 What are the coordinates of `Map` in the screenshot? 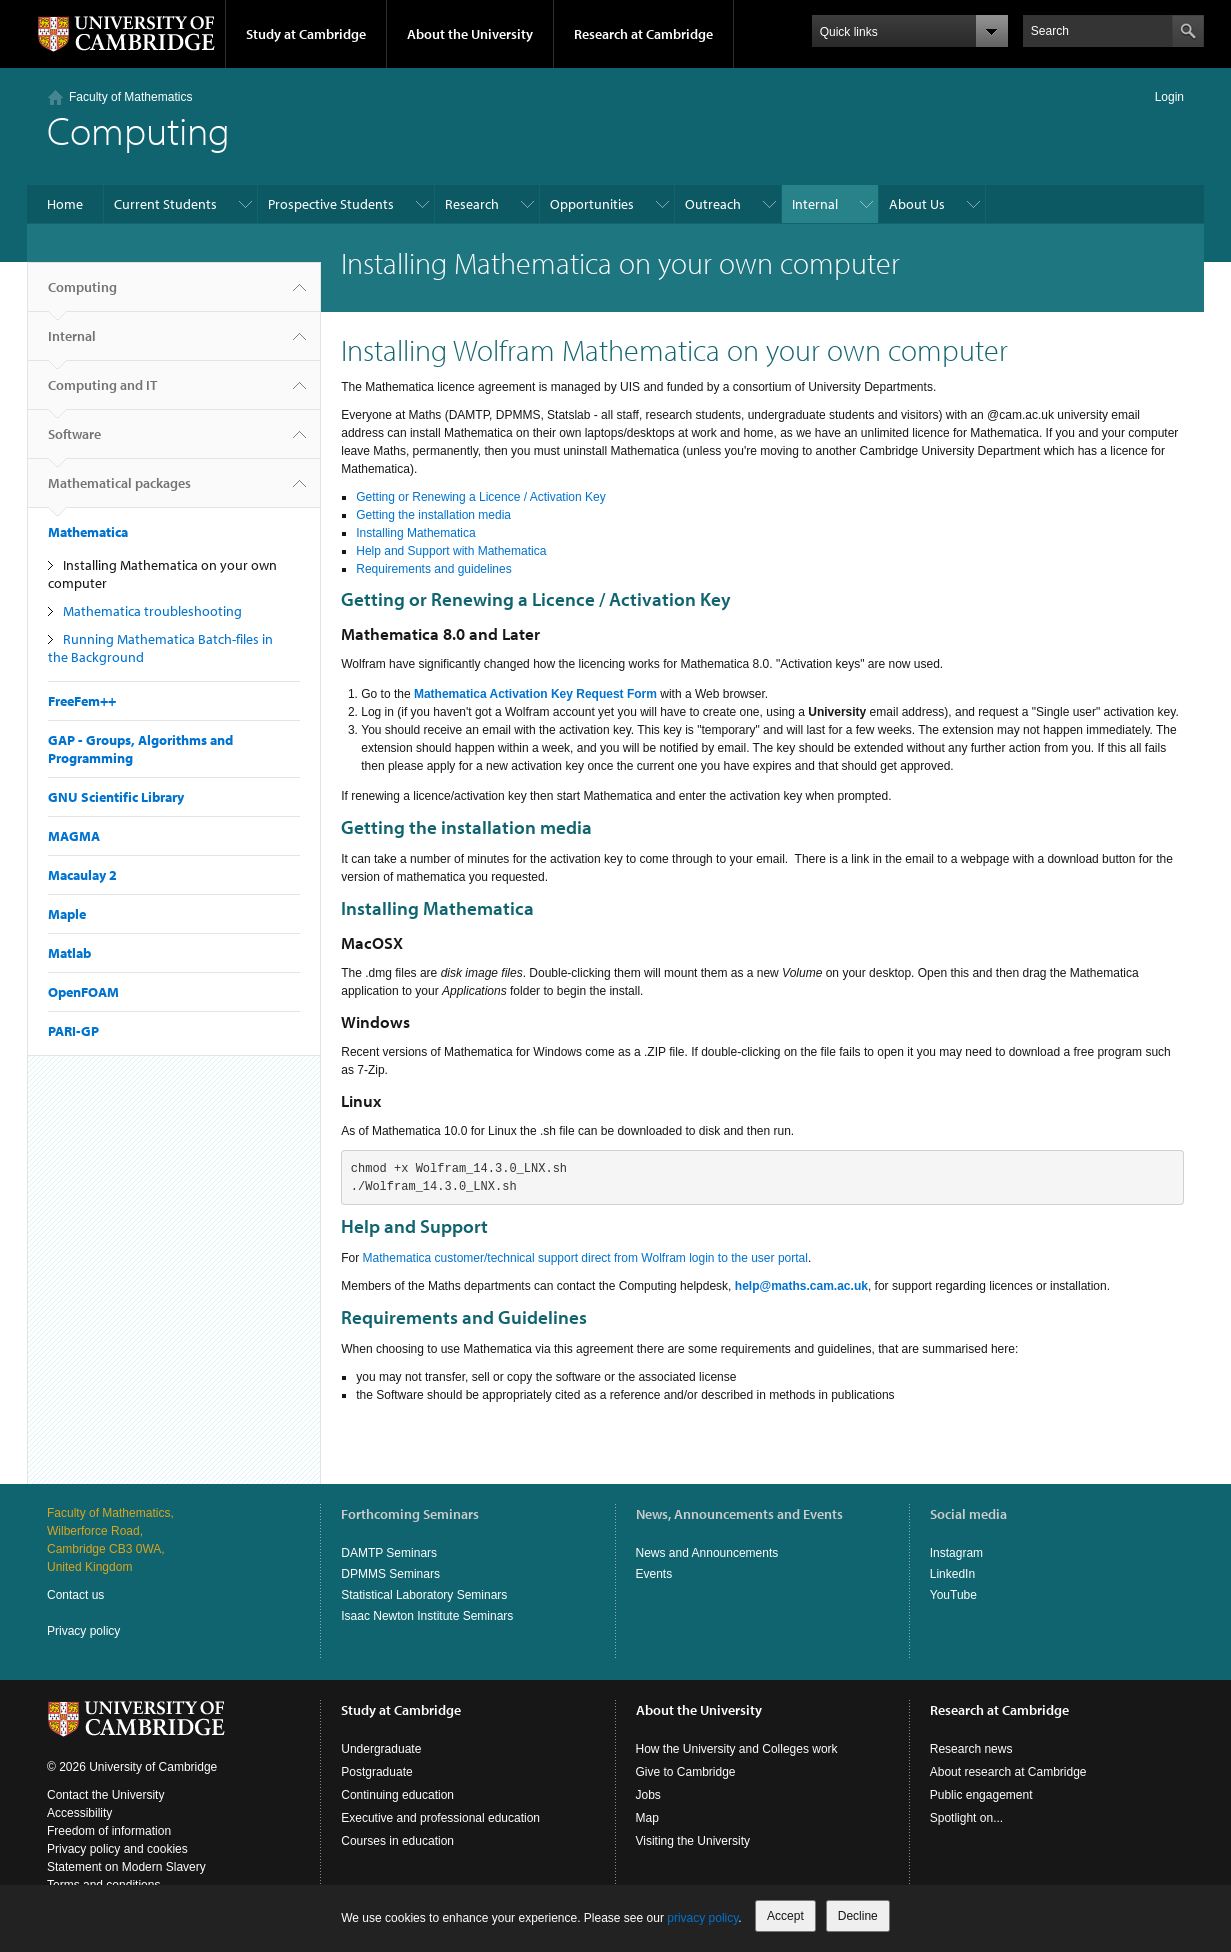 It's located at (647, 1818).